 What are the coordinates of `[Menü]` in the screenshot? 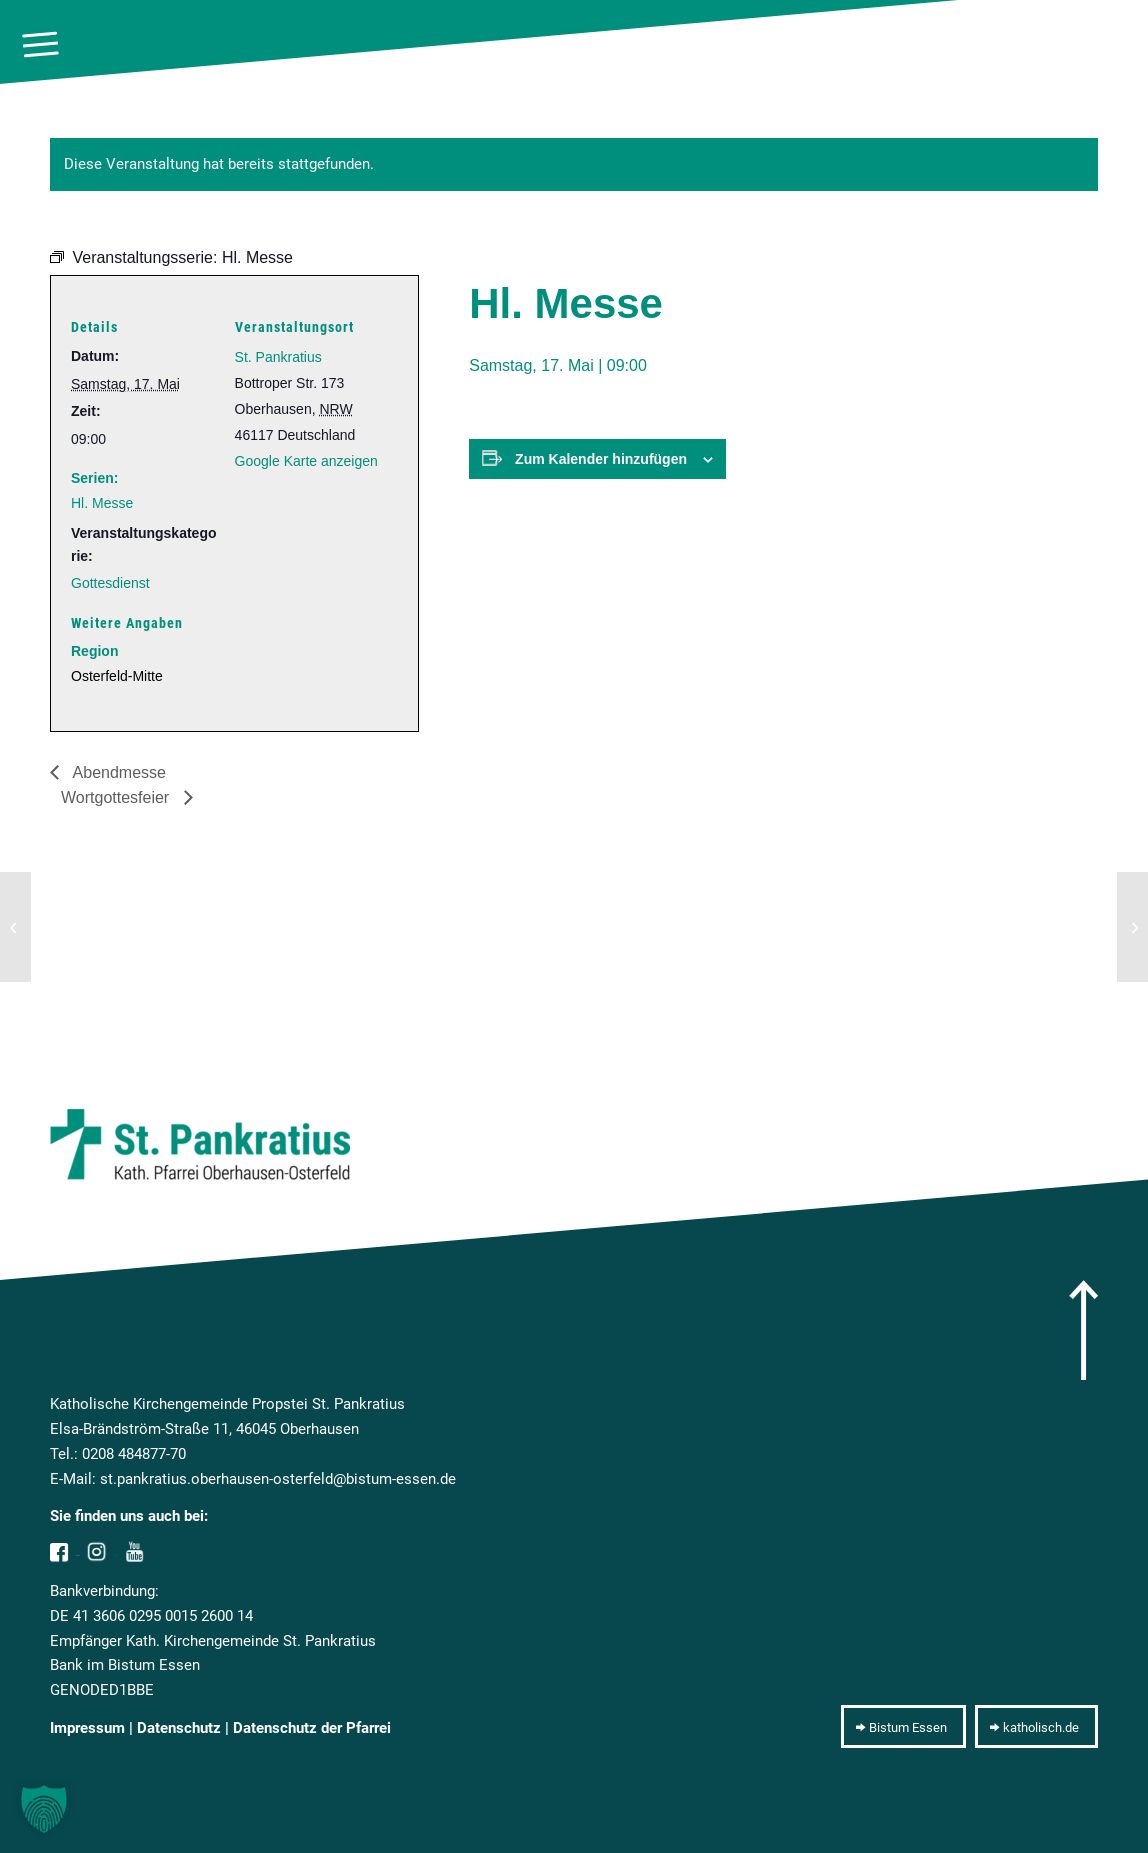 It's located at (40, 45).